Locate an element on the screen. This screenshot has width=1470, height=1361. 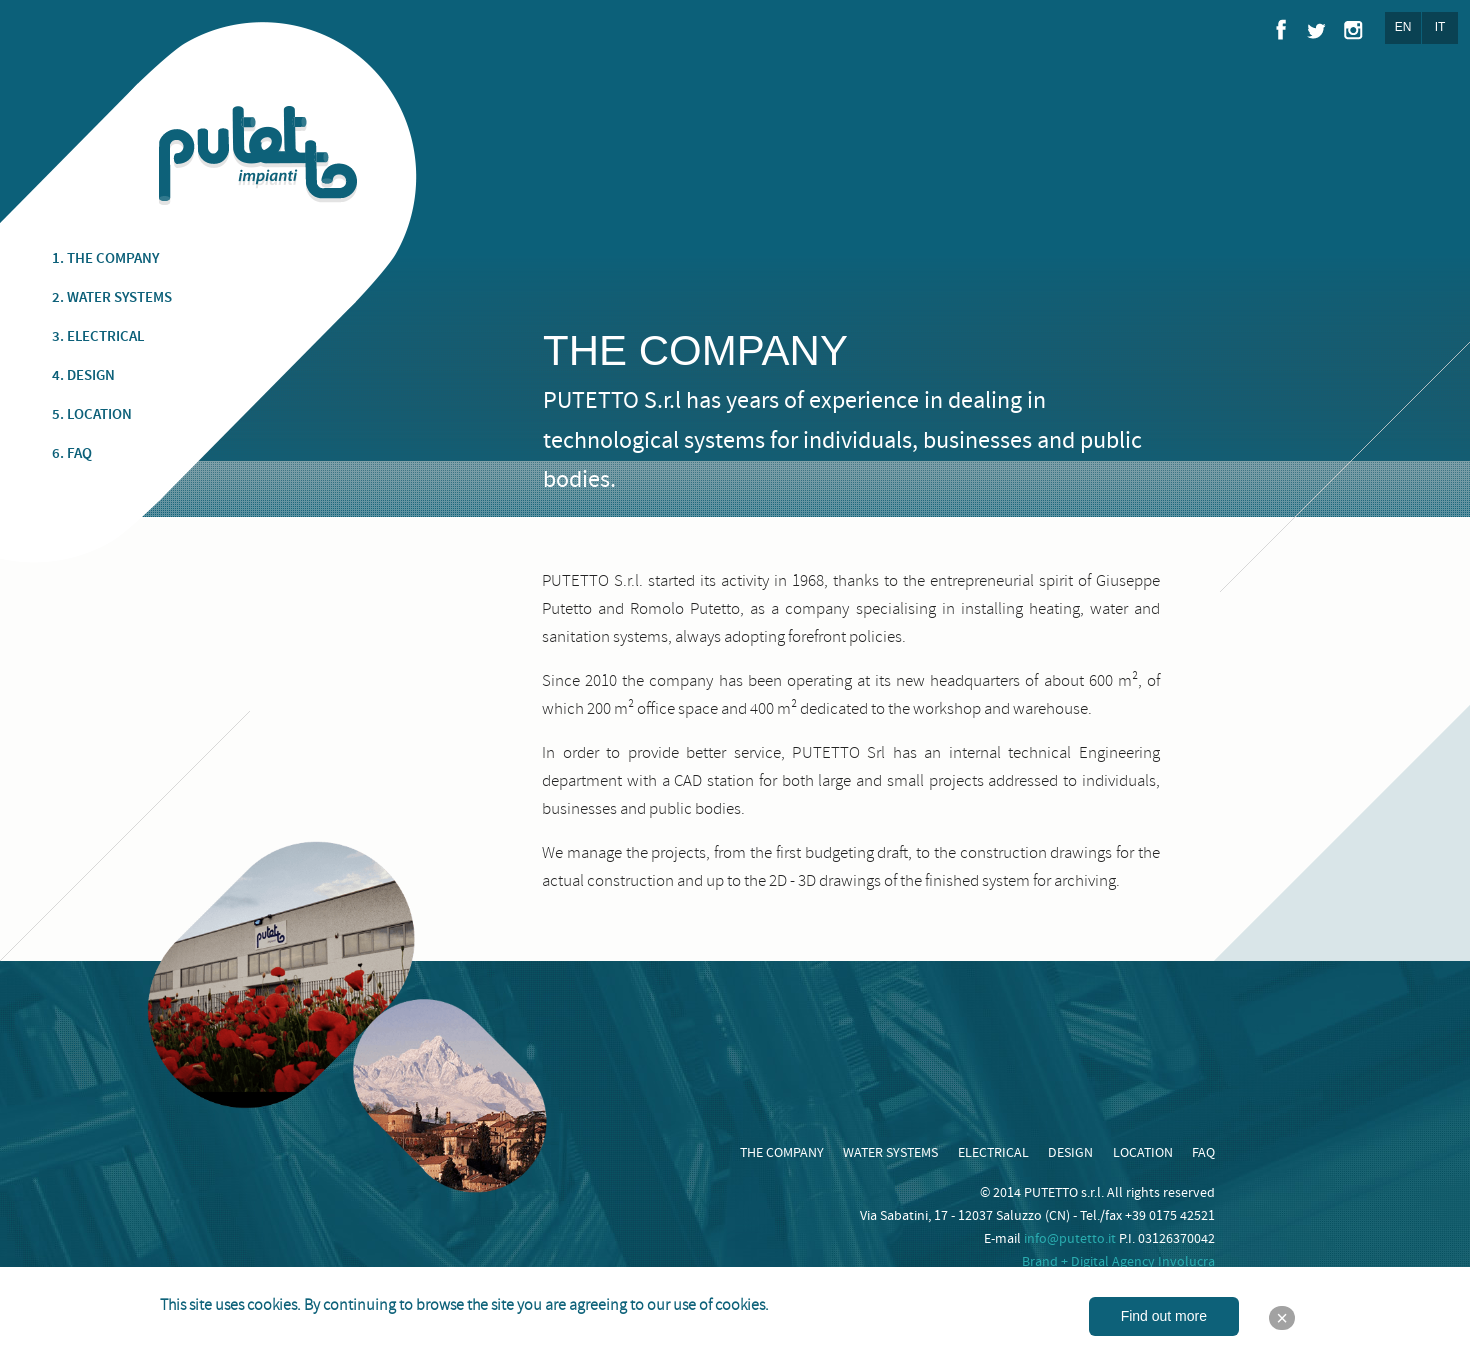
ELECTRICAL is located at coordinates (993, 1153).